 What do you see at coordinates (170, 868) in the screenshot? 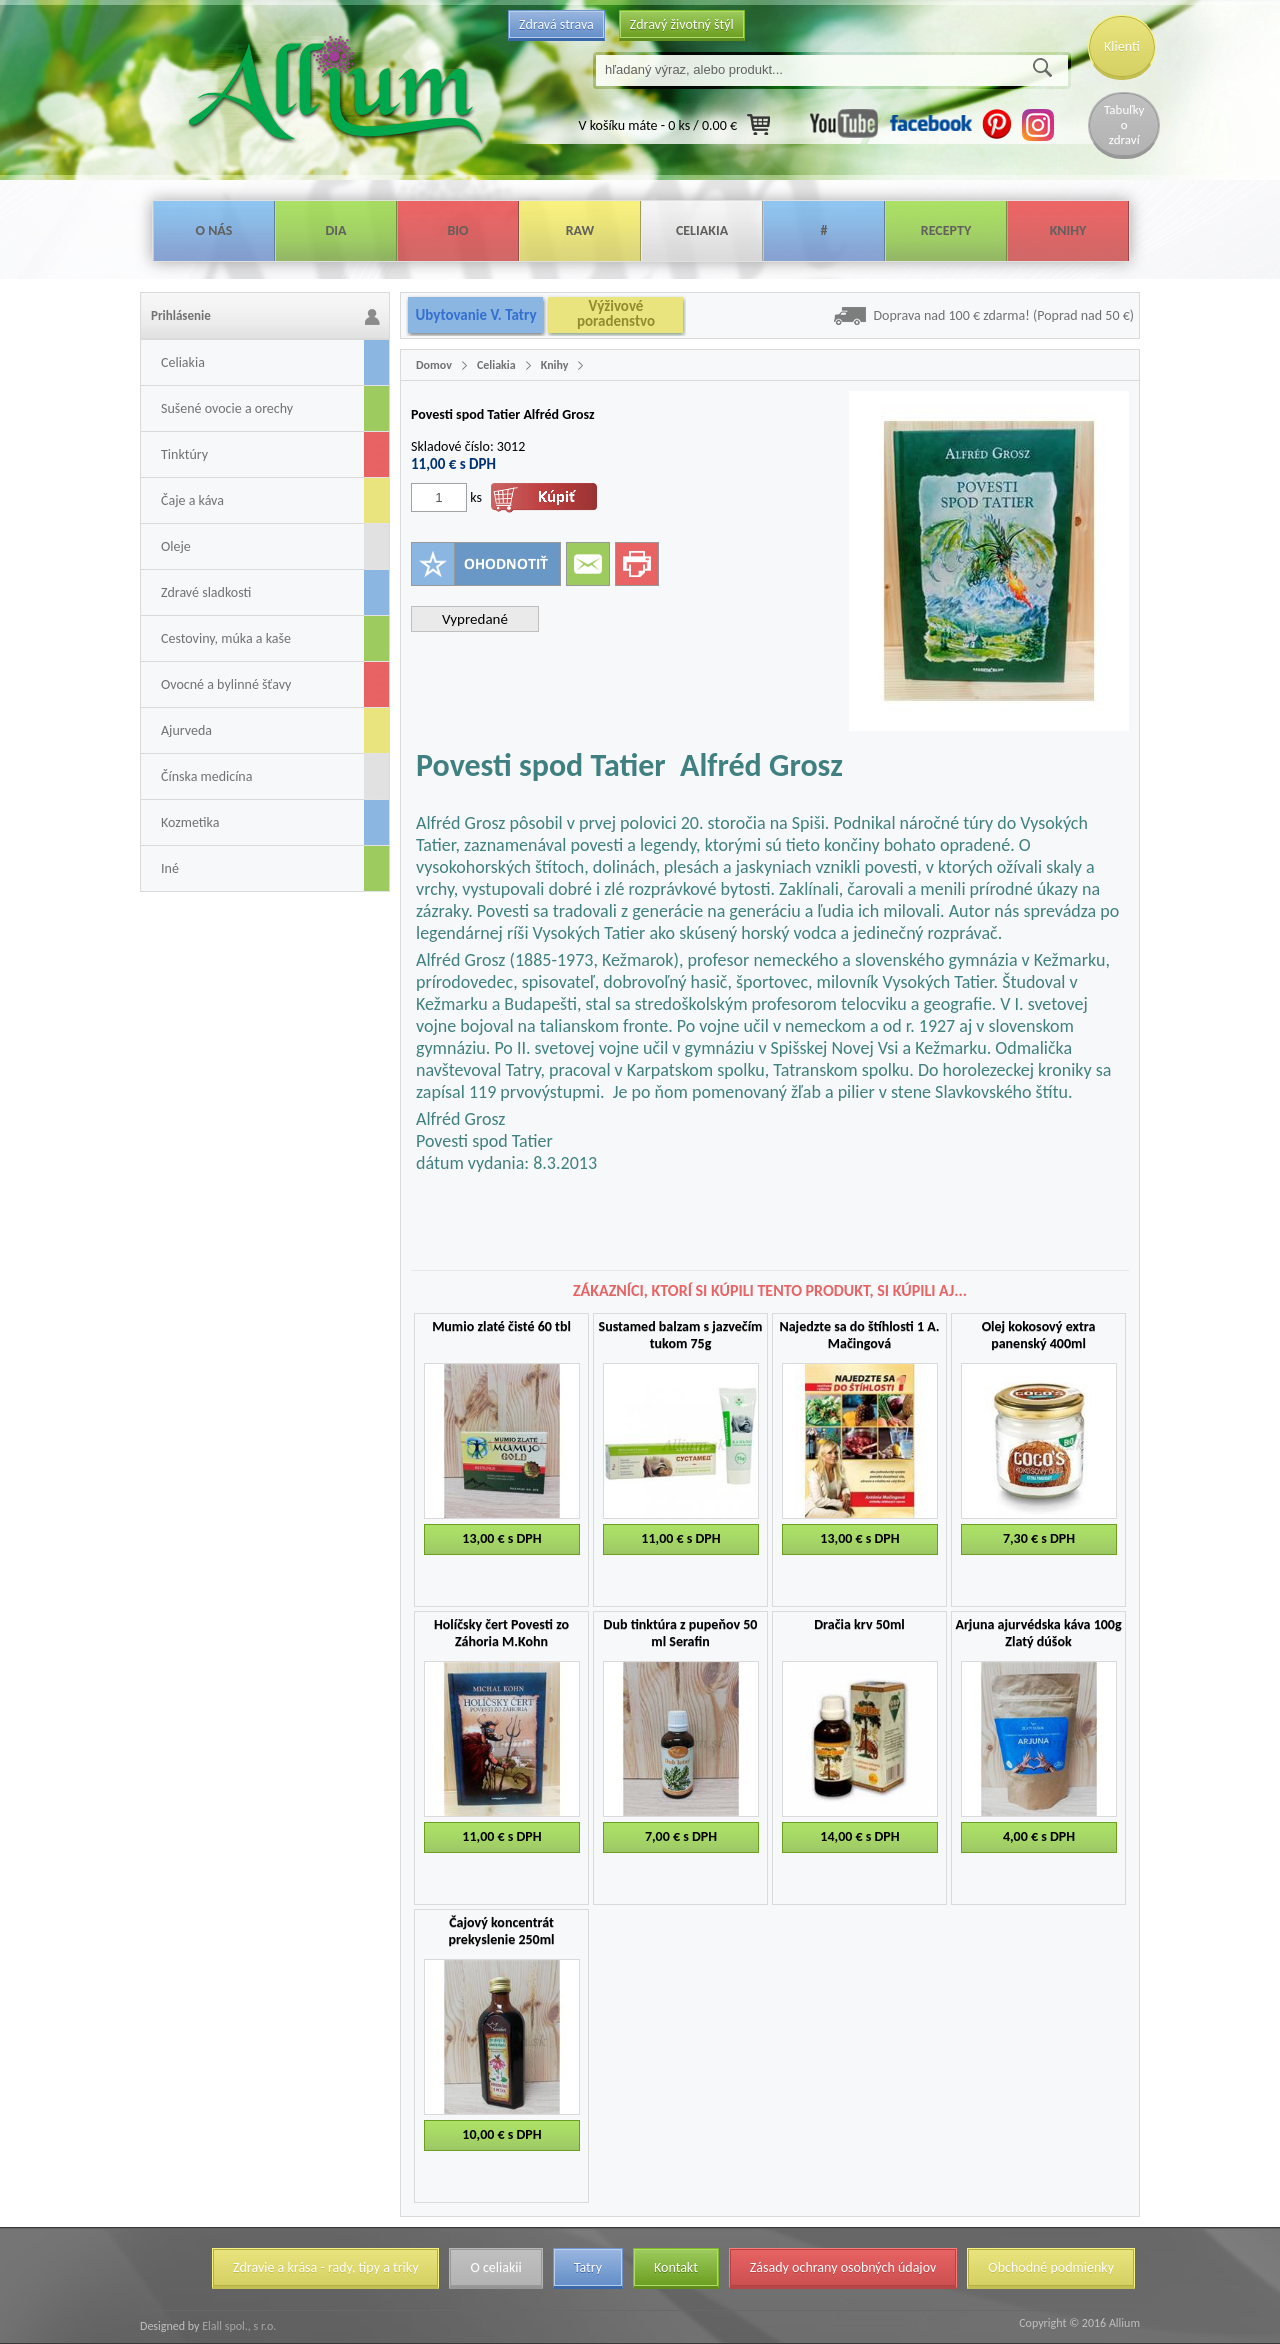
I see `Iné` at bounding box center [170, 868].